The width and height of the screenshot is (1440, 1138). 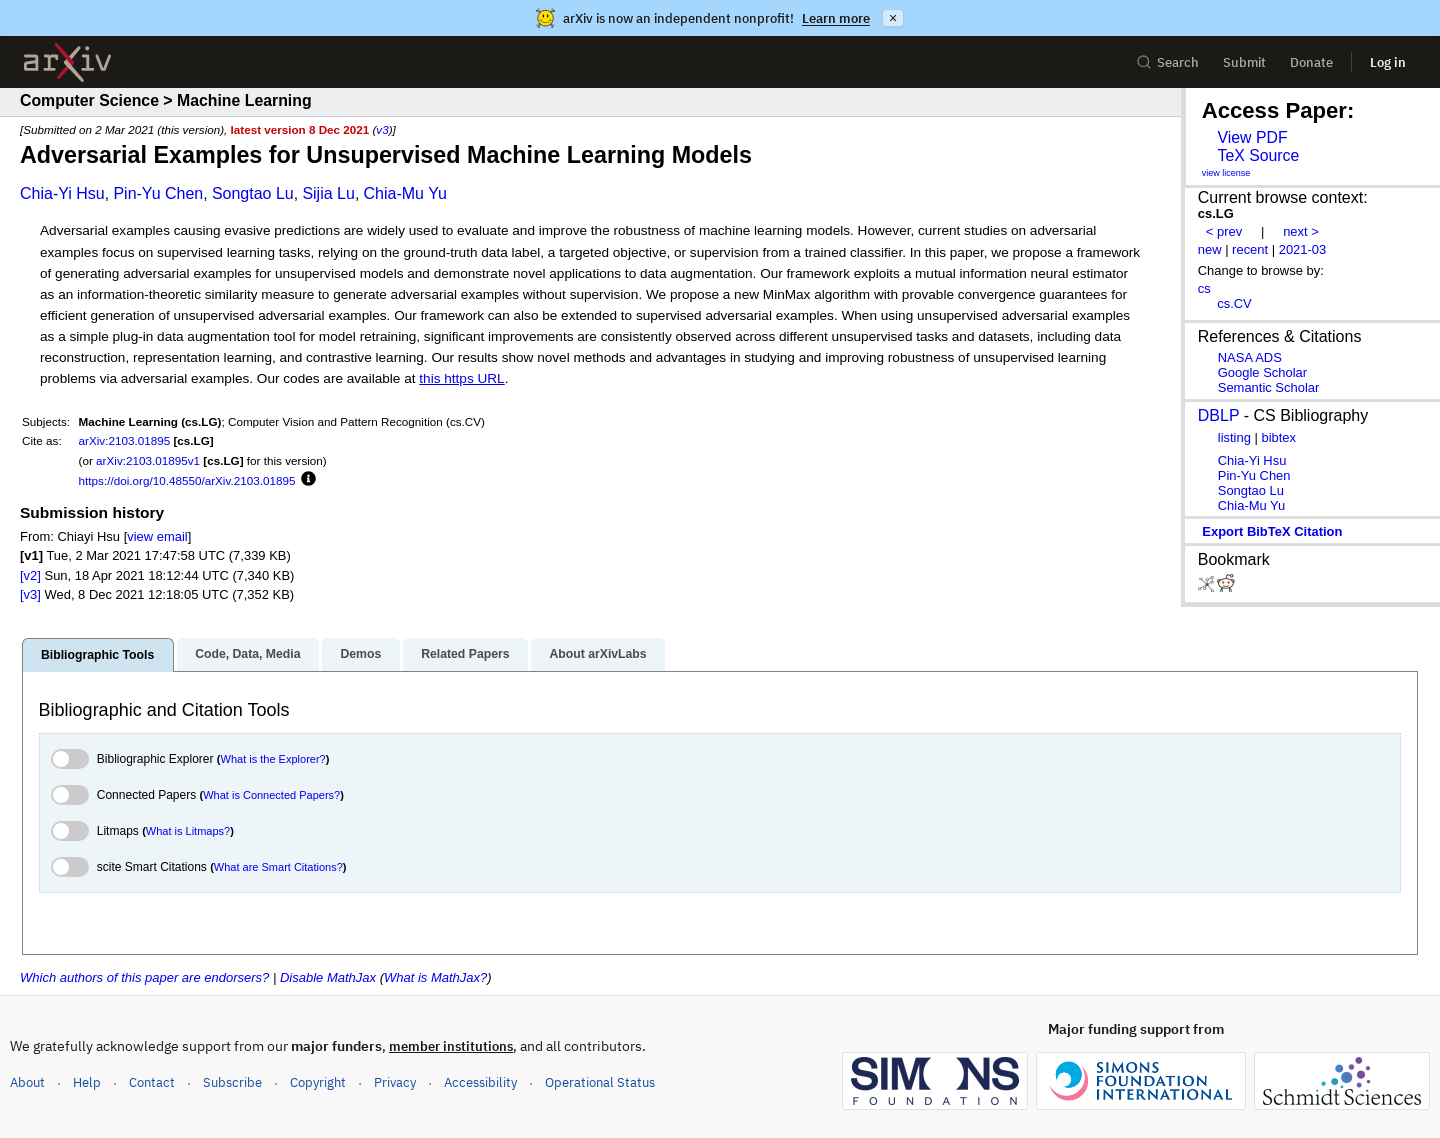 What do you see at coordinates (125, 440) in the screenshot?
I see `arXiv:2103.01895` at bounding box center [125, 440].